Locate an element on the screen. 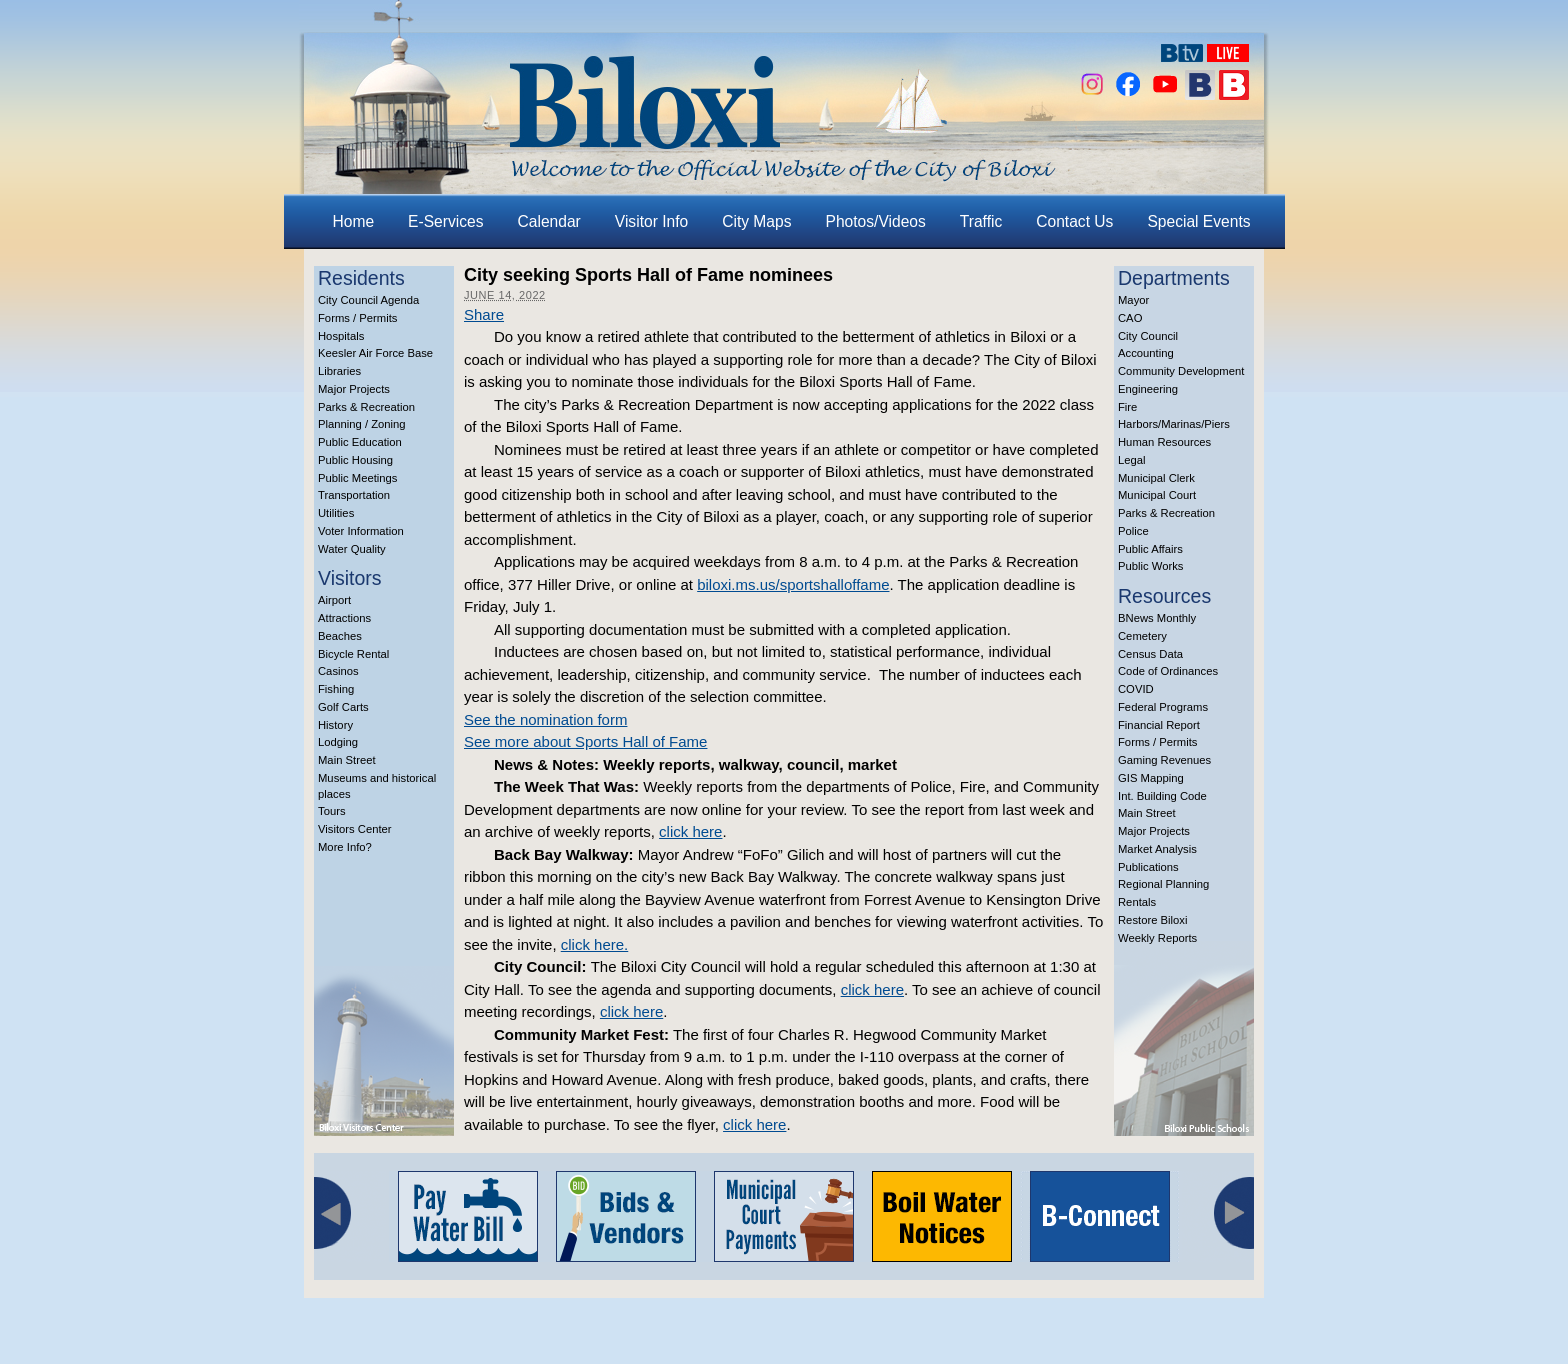  History is located at coordinates (335, 725).